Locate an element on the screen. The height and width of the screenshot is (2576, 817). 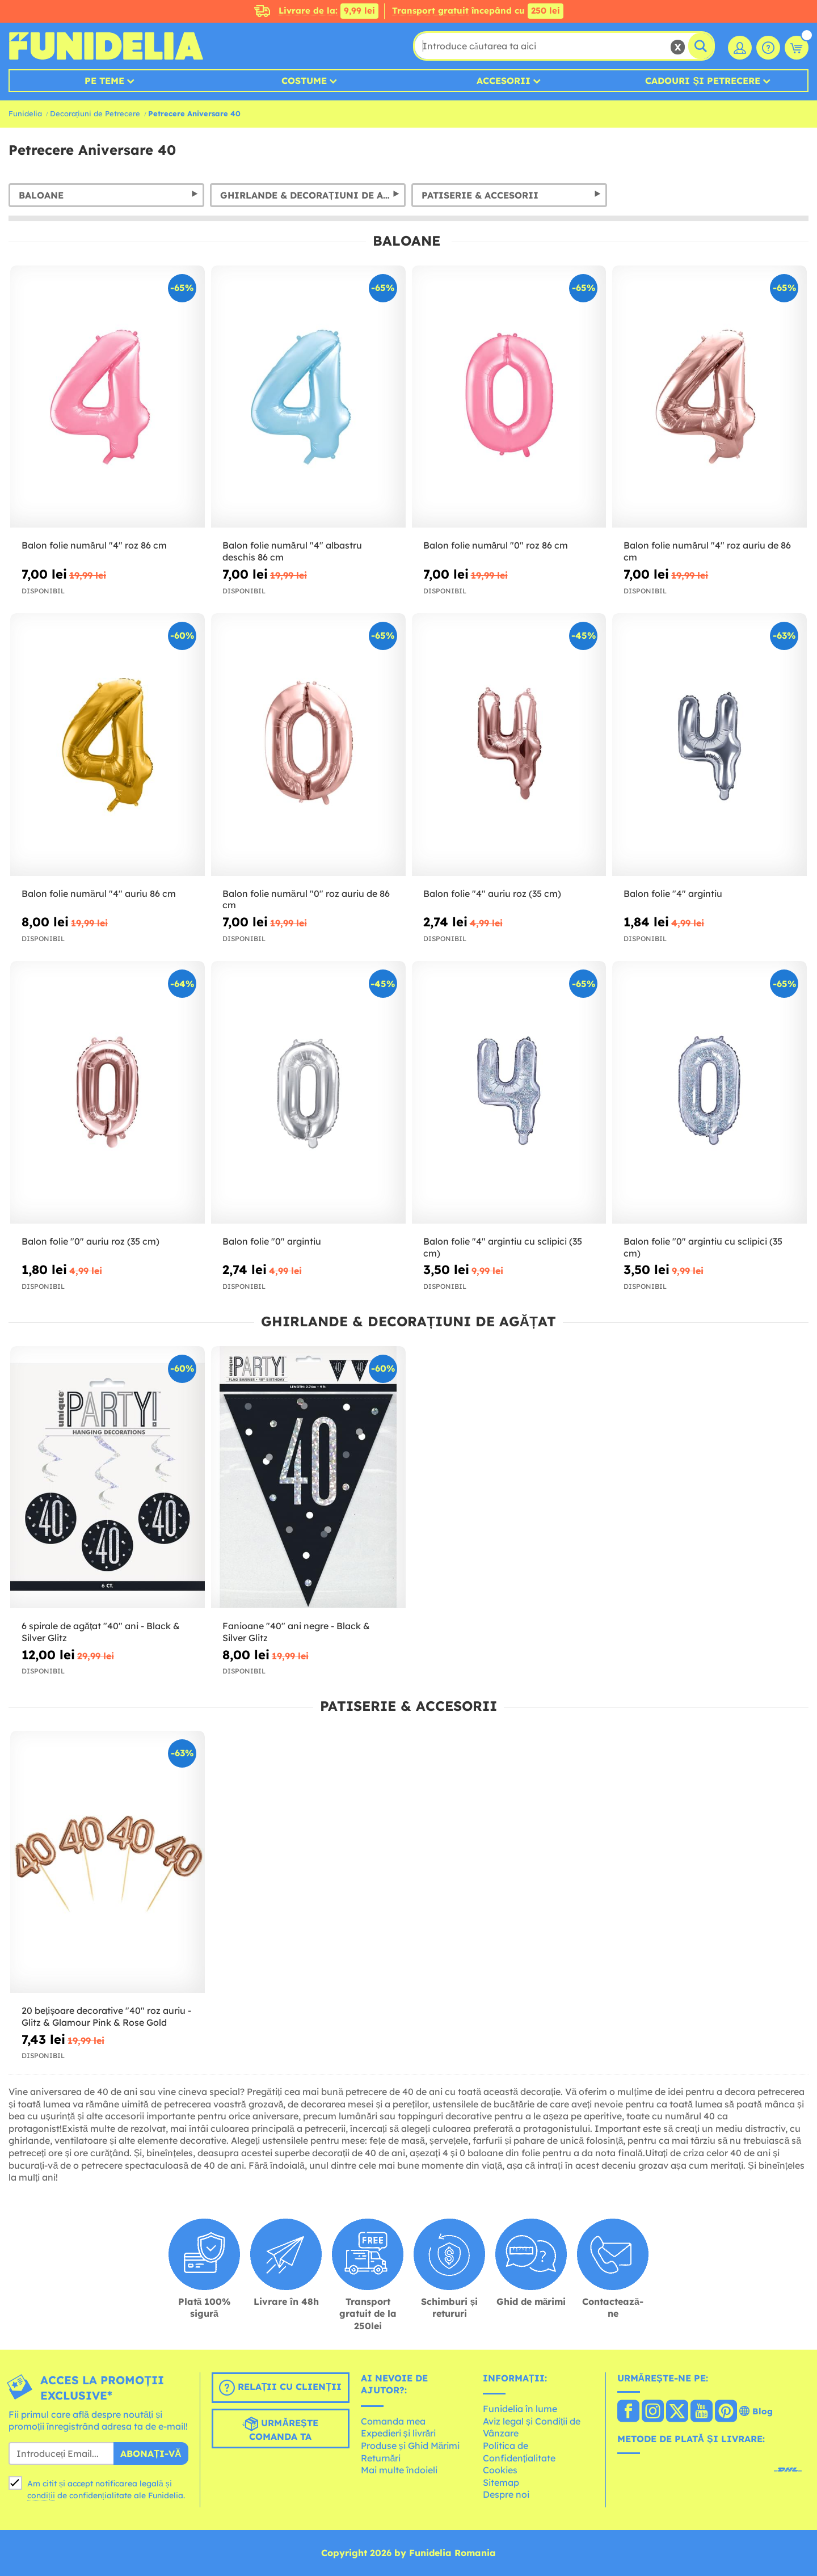
Accesorii is located at coordinates (503, 80).